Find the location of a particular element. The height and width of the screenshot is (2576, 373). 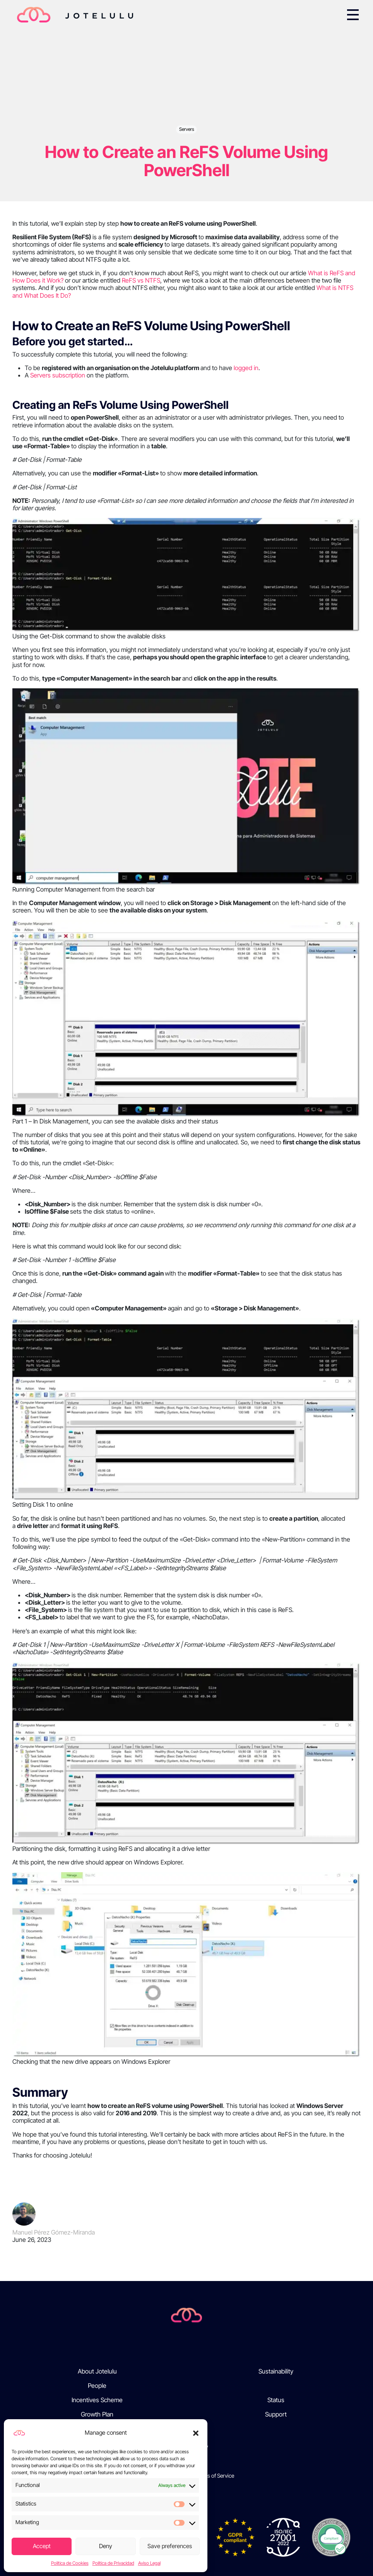

ReFS vs NTFS is located at coordinates (141, 280).